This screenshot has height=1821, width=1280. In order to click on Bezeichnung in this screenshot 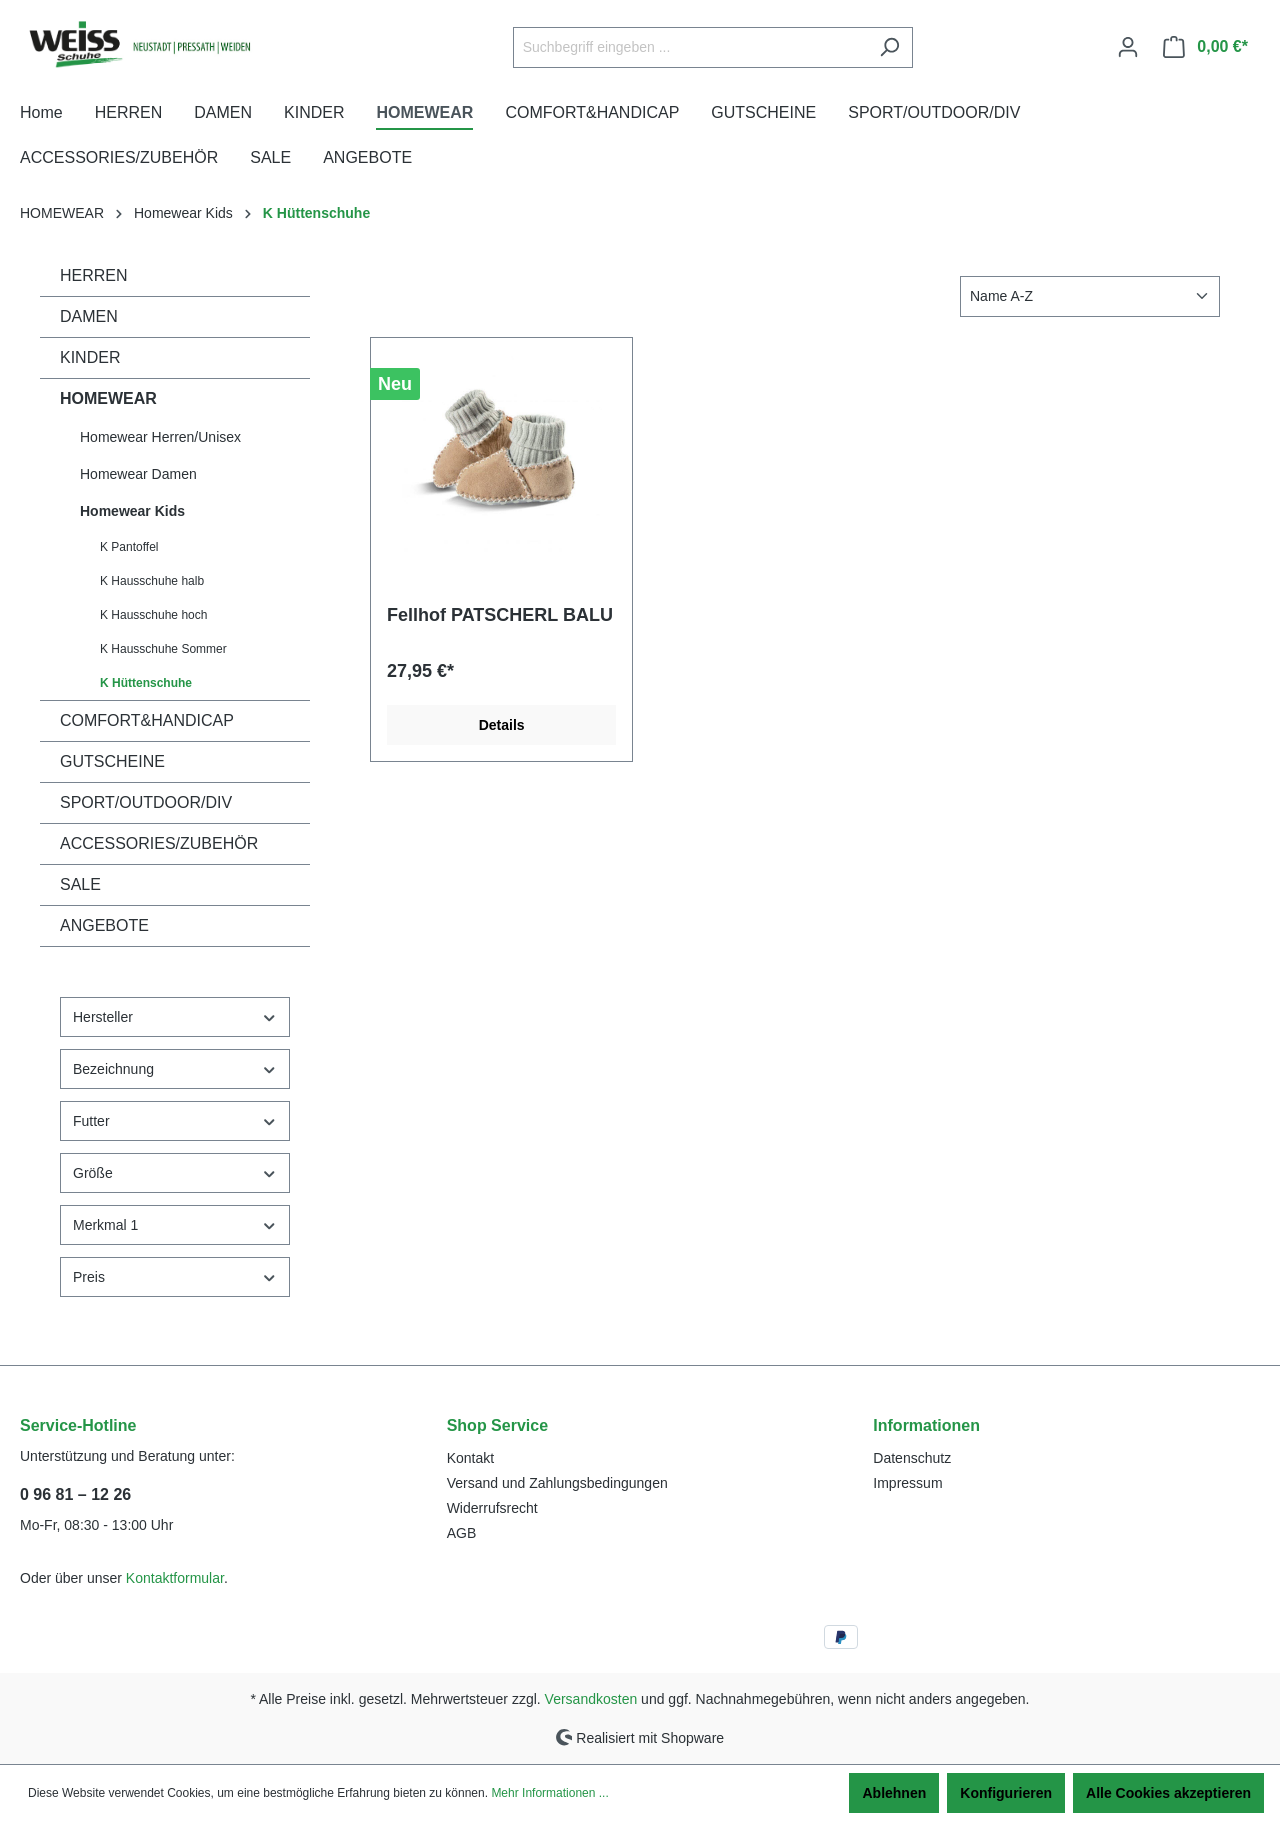, I will do `click(175, 1069)`.